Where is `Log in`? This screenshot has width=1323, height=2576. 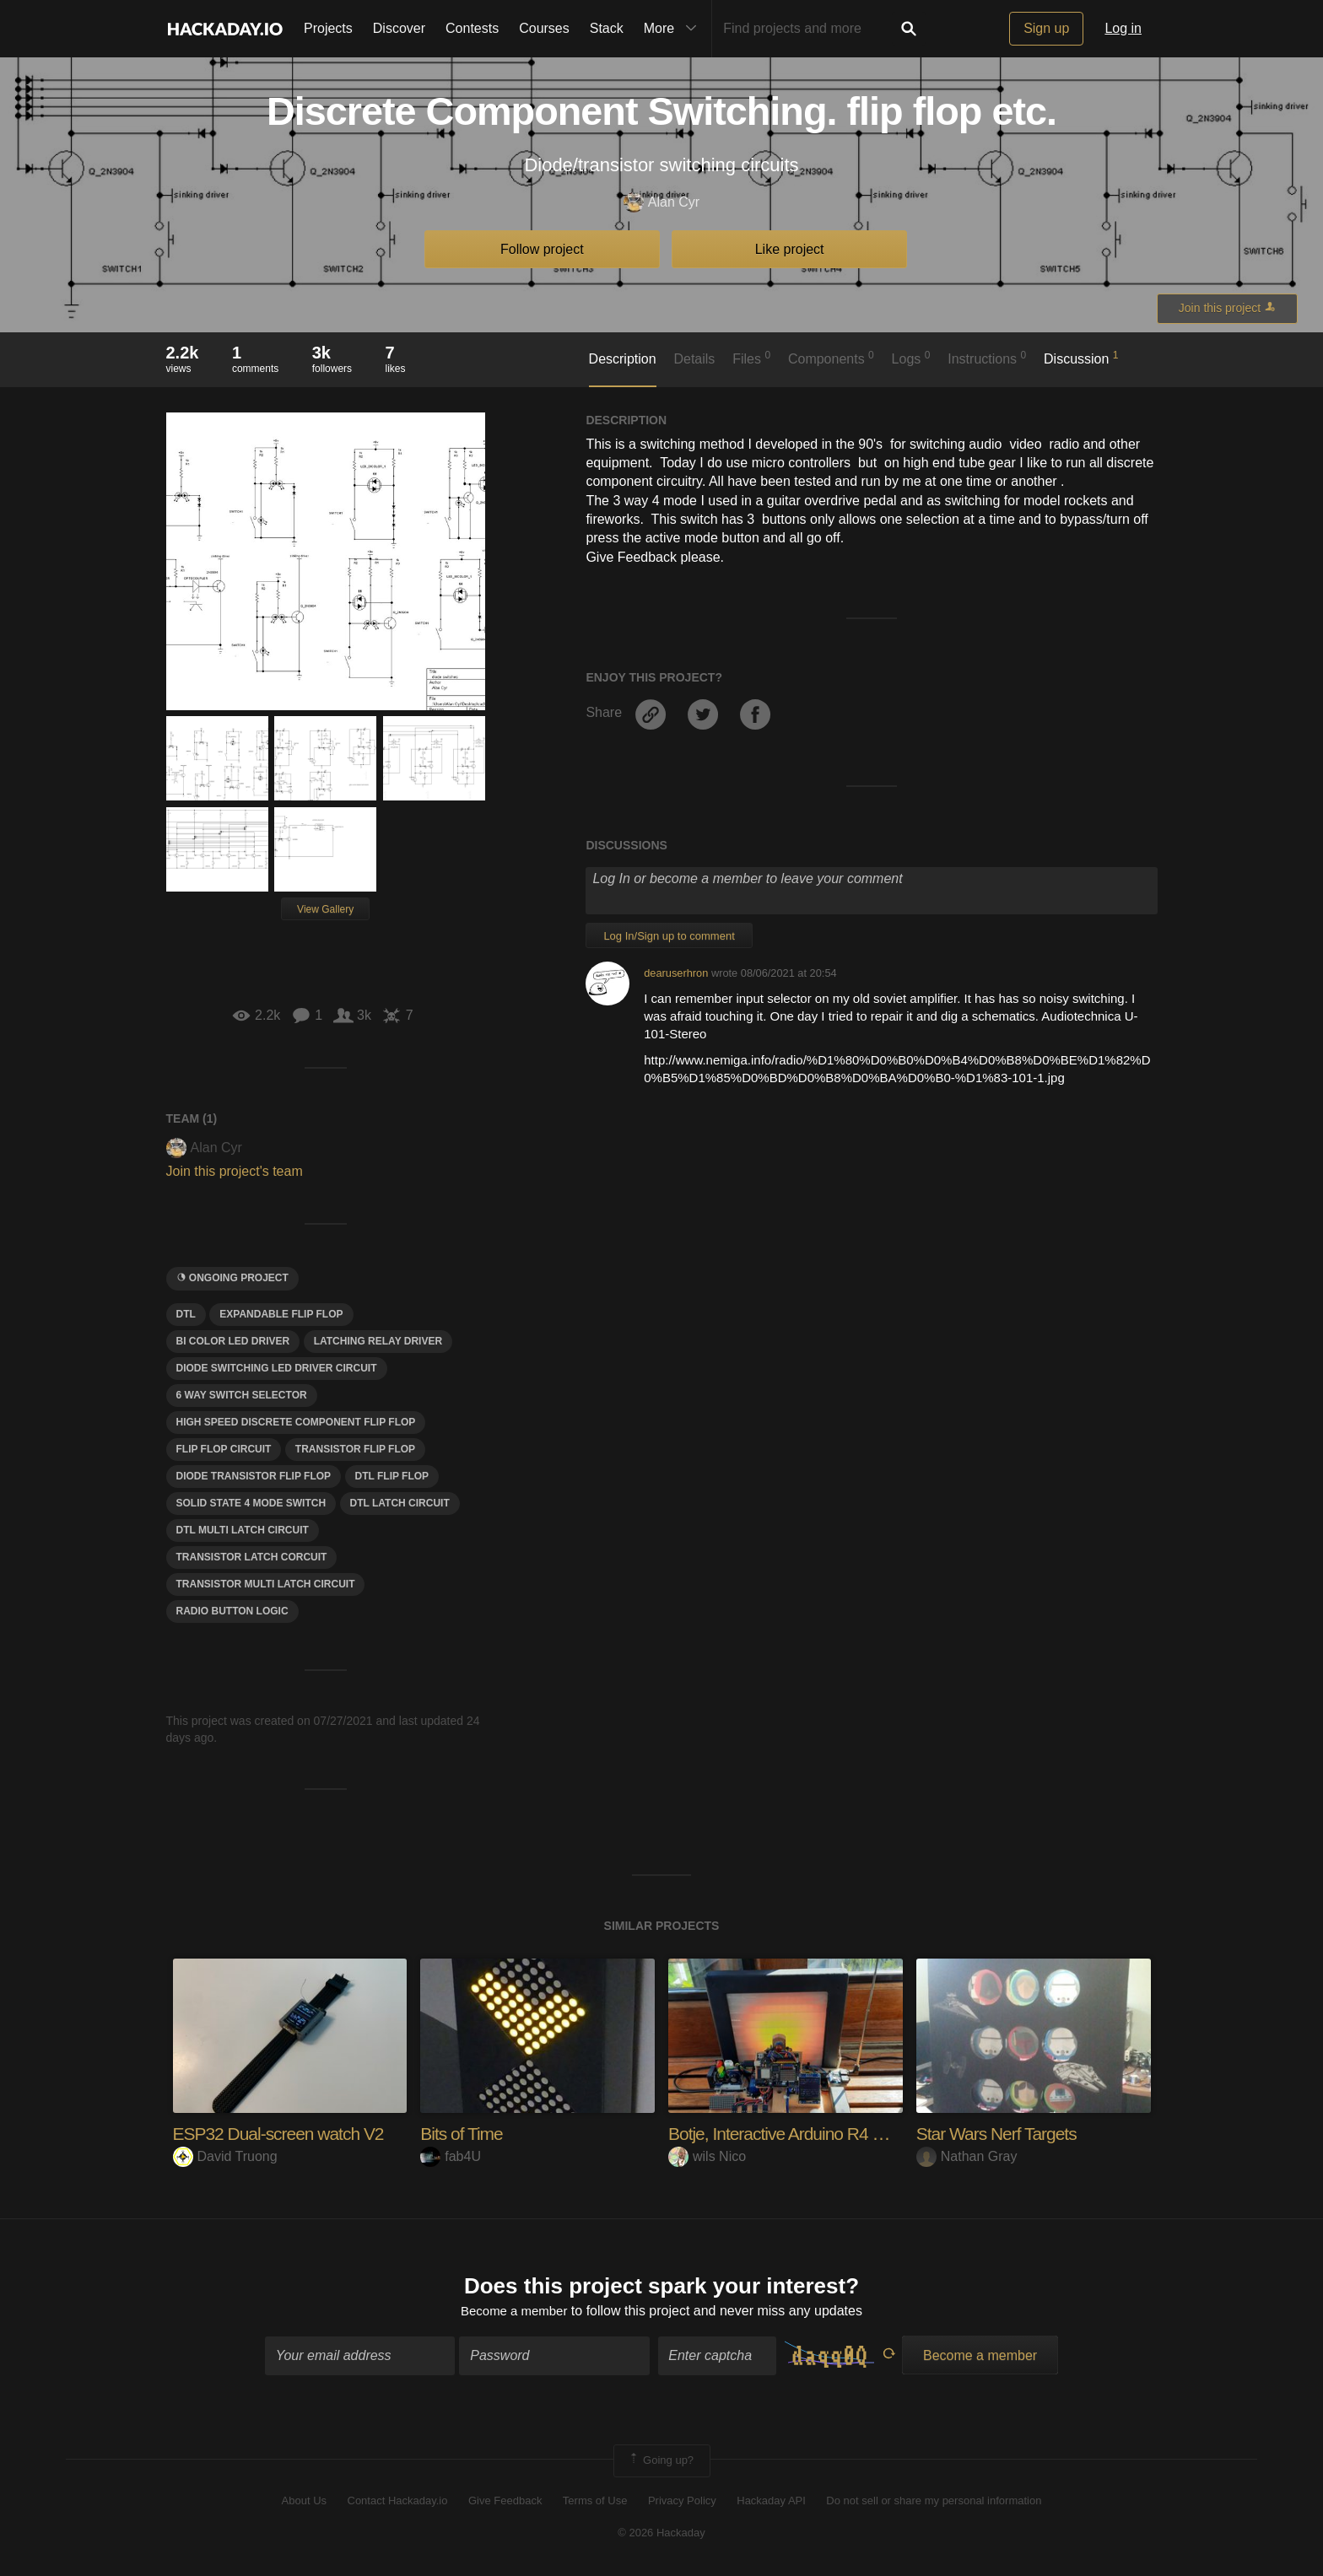
Log in is located at coordinates (1123, 28).